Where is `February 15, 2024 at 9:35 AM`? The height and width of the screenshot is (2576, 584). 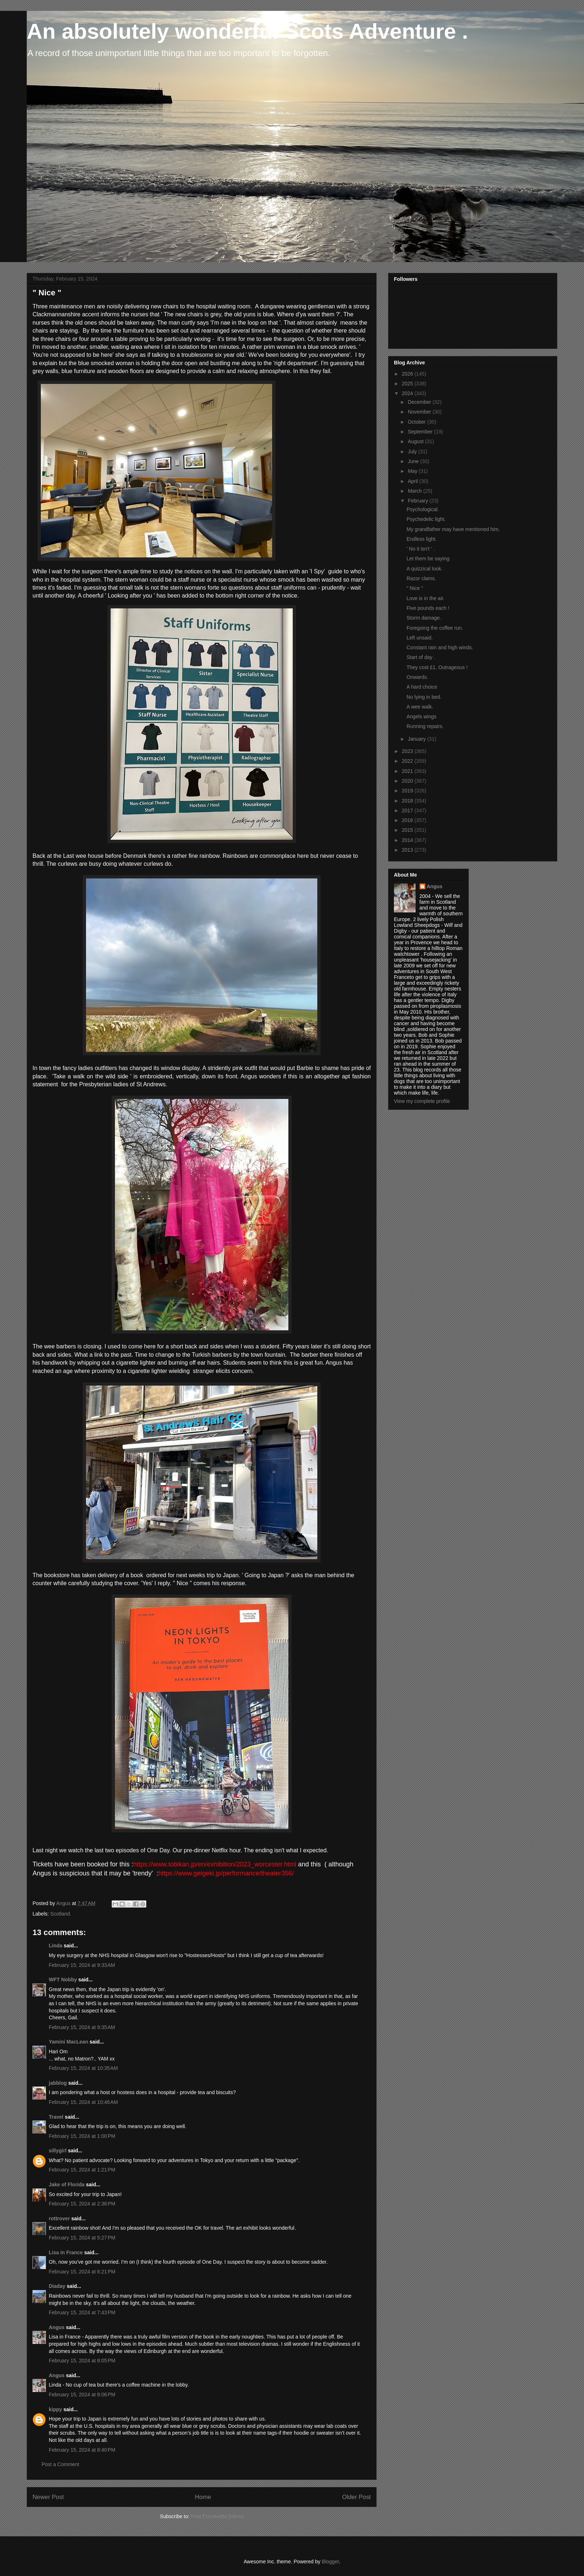 February 15, 2024 at 9:35 AM is located at coordinates (82, 2027).